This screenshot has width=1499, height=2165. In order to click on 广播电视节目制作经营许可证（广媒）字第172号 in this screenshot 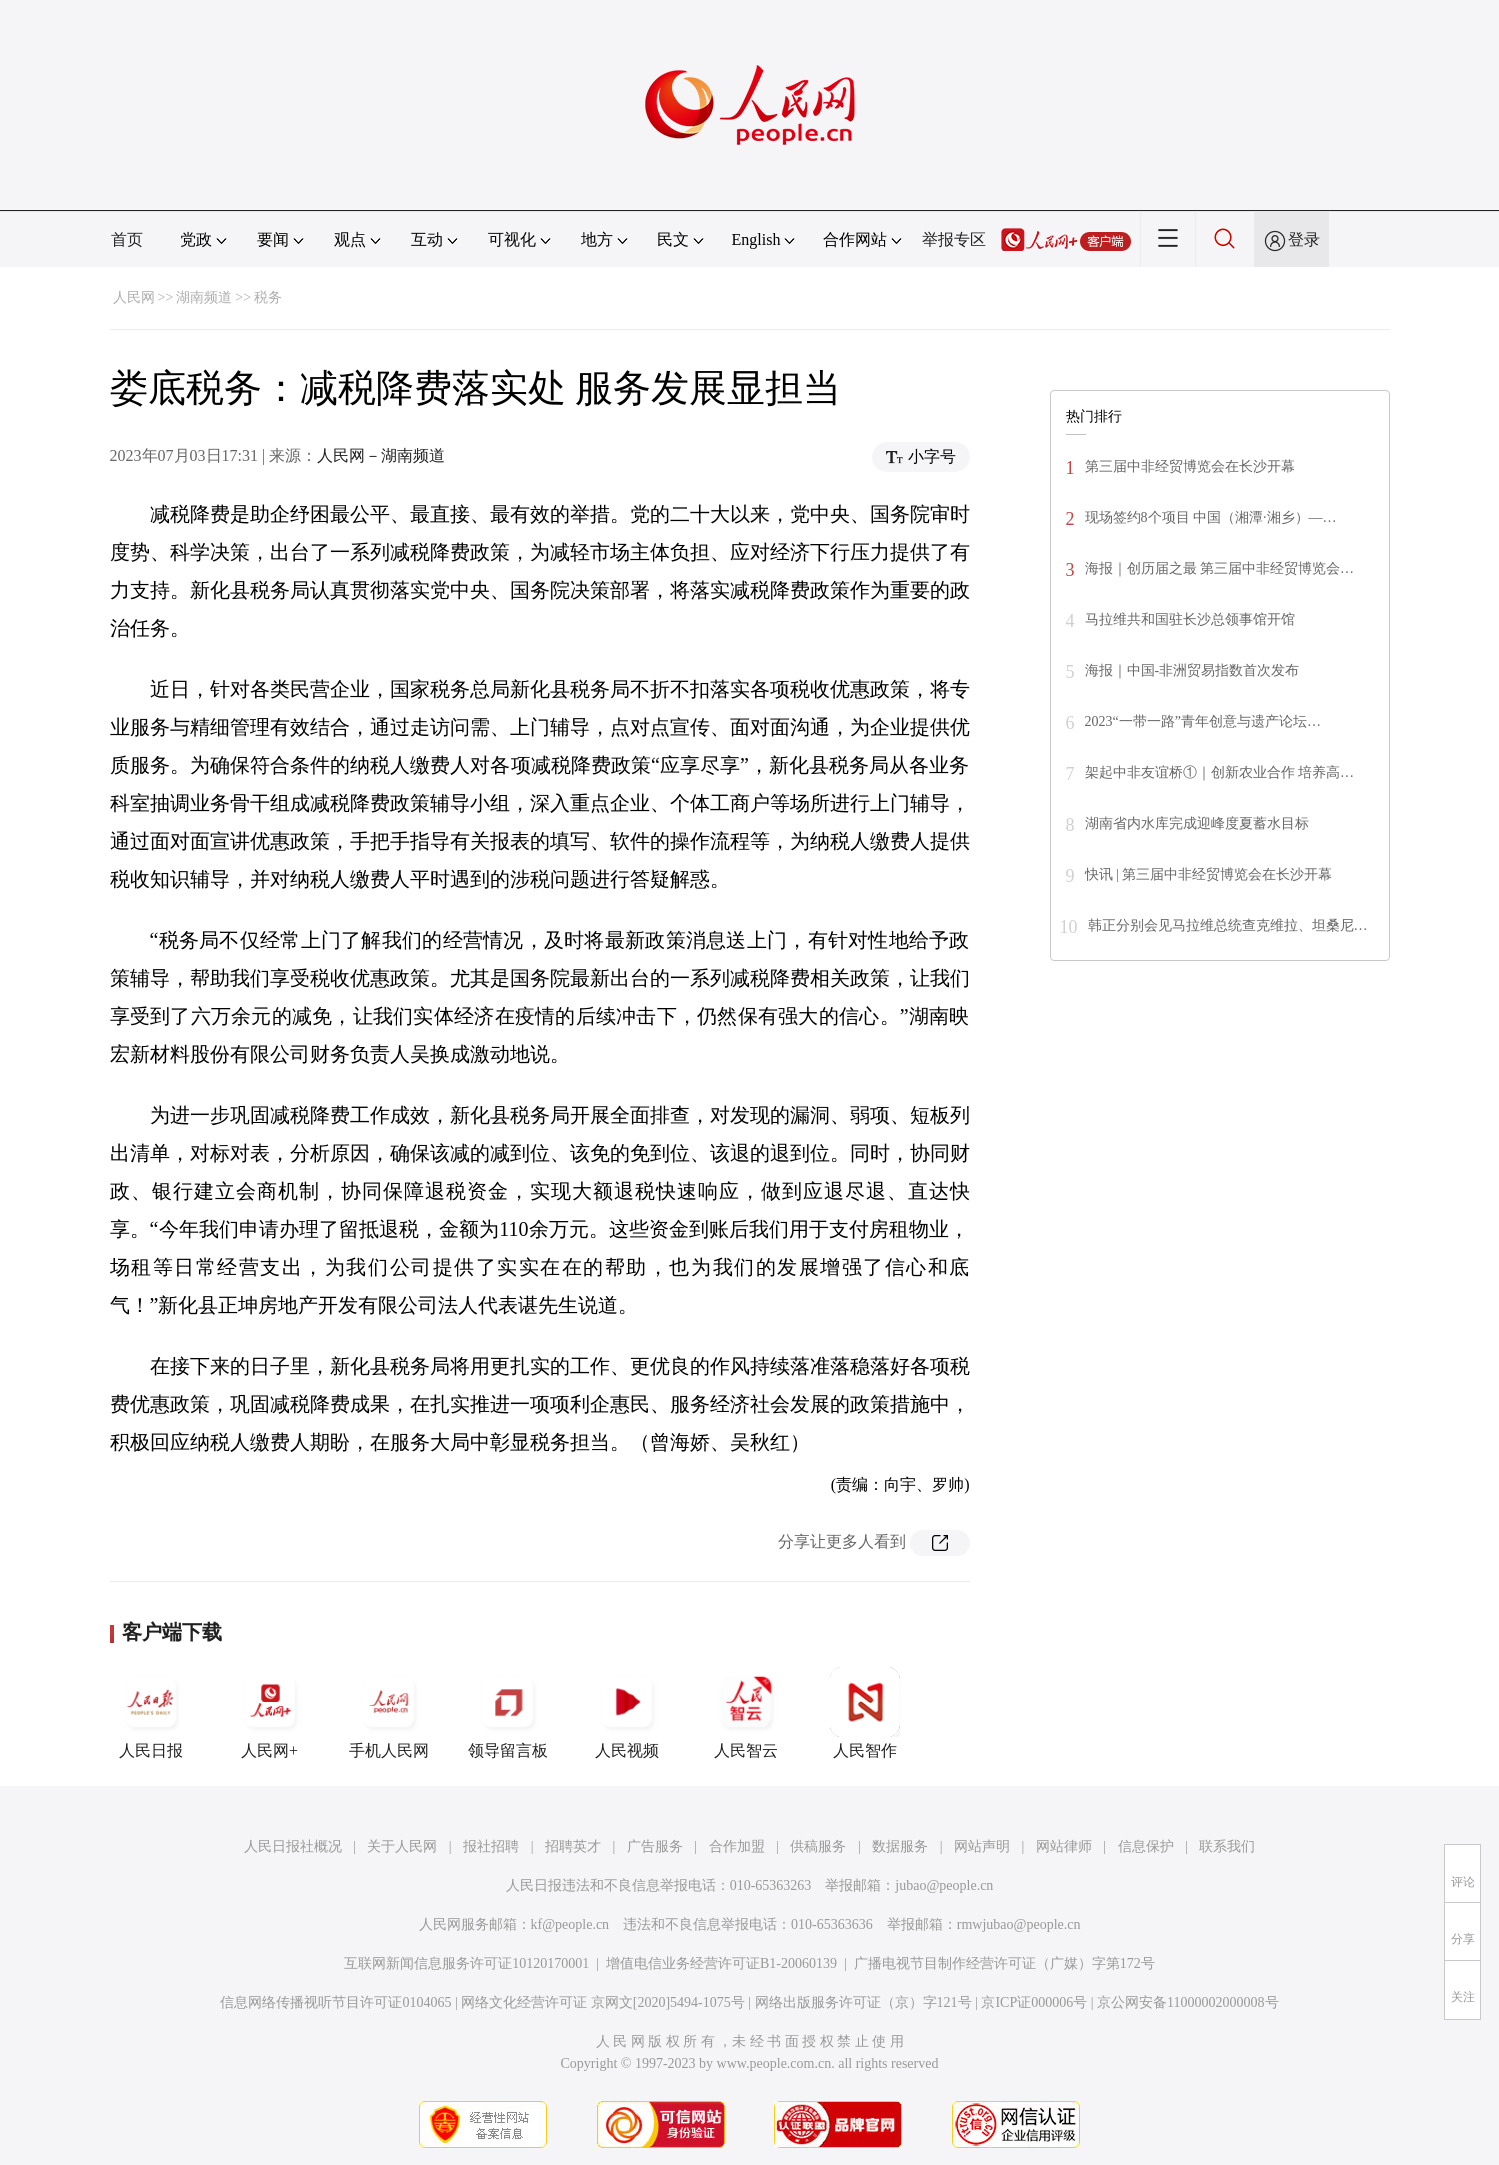, I will do `click(1004, 1963)`.